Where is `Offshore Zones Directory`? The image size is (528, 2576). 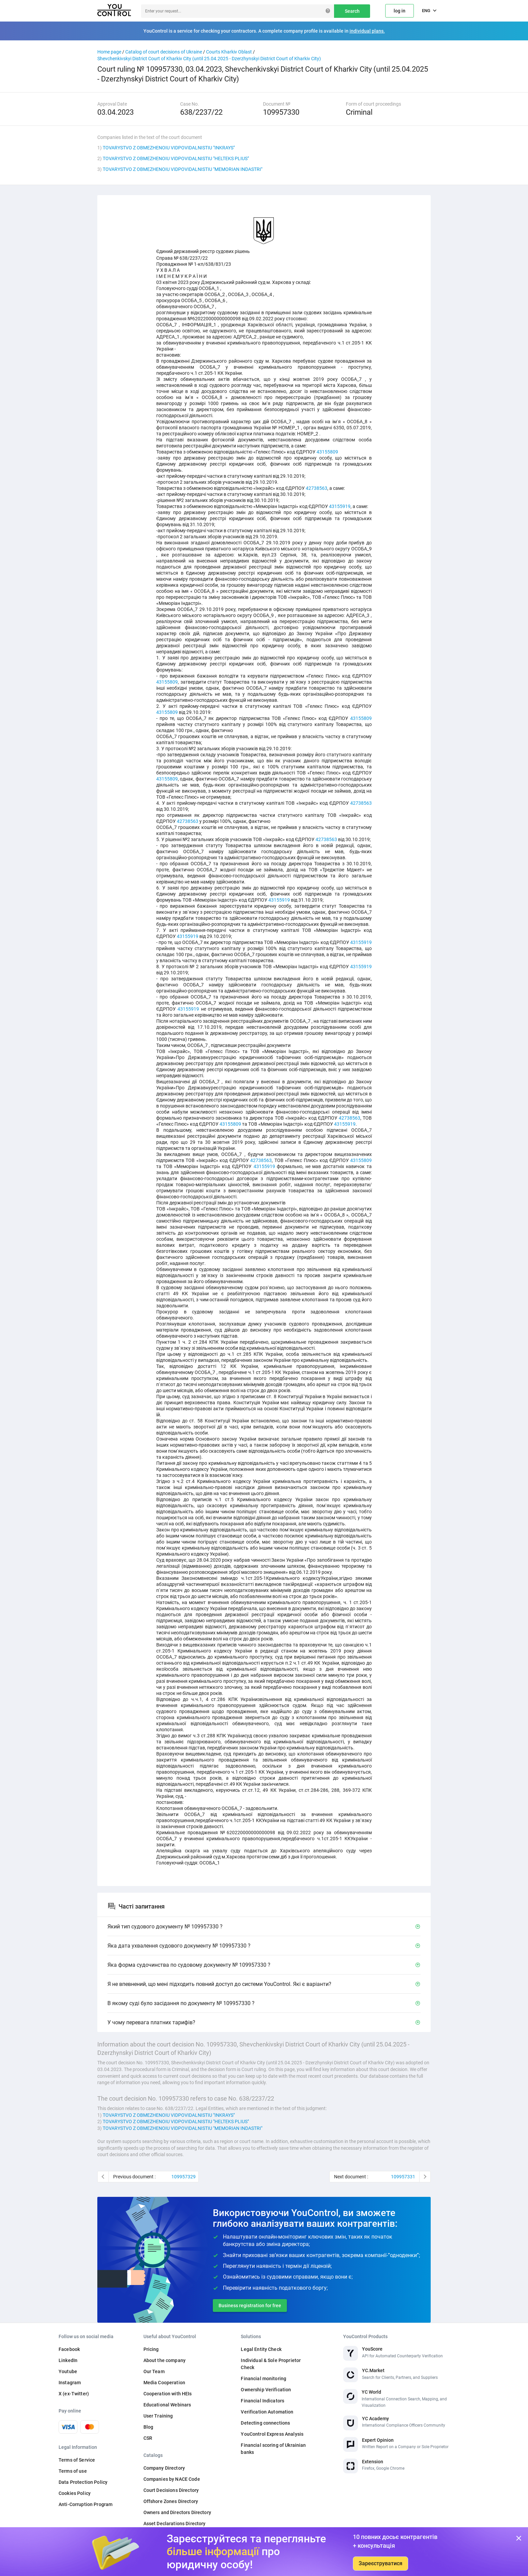 Offshore Zones Directory is located at coordinates (170, 2501).